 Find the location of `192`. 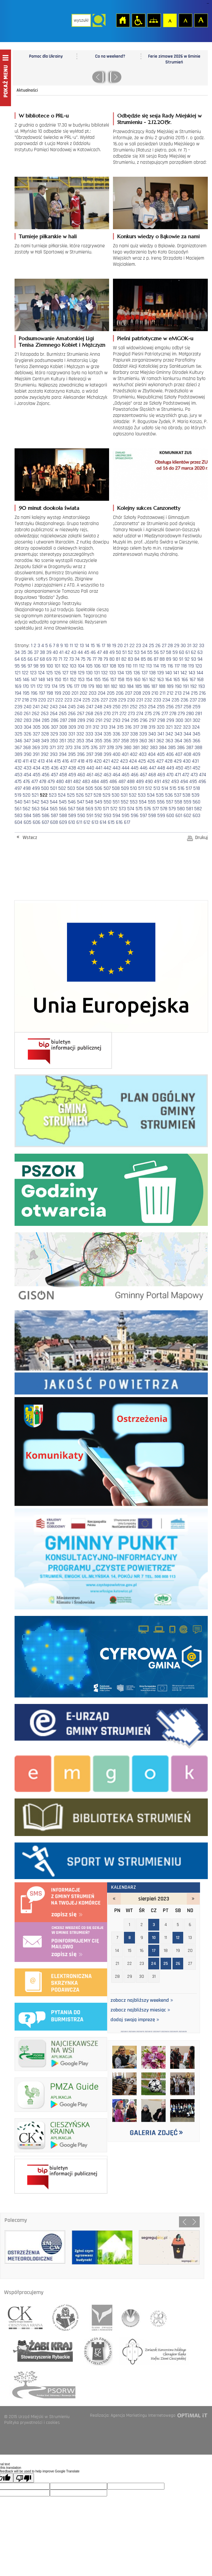

192 is located at coordinates (193, 686).